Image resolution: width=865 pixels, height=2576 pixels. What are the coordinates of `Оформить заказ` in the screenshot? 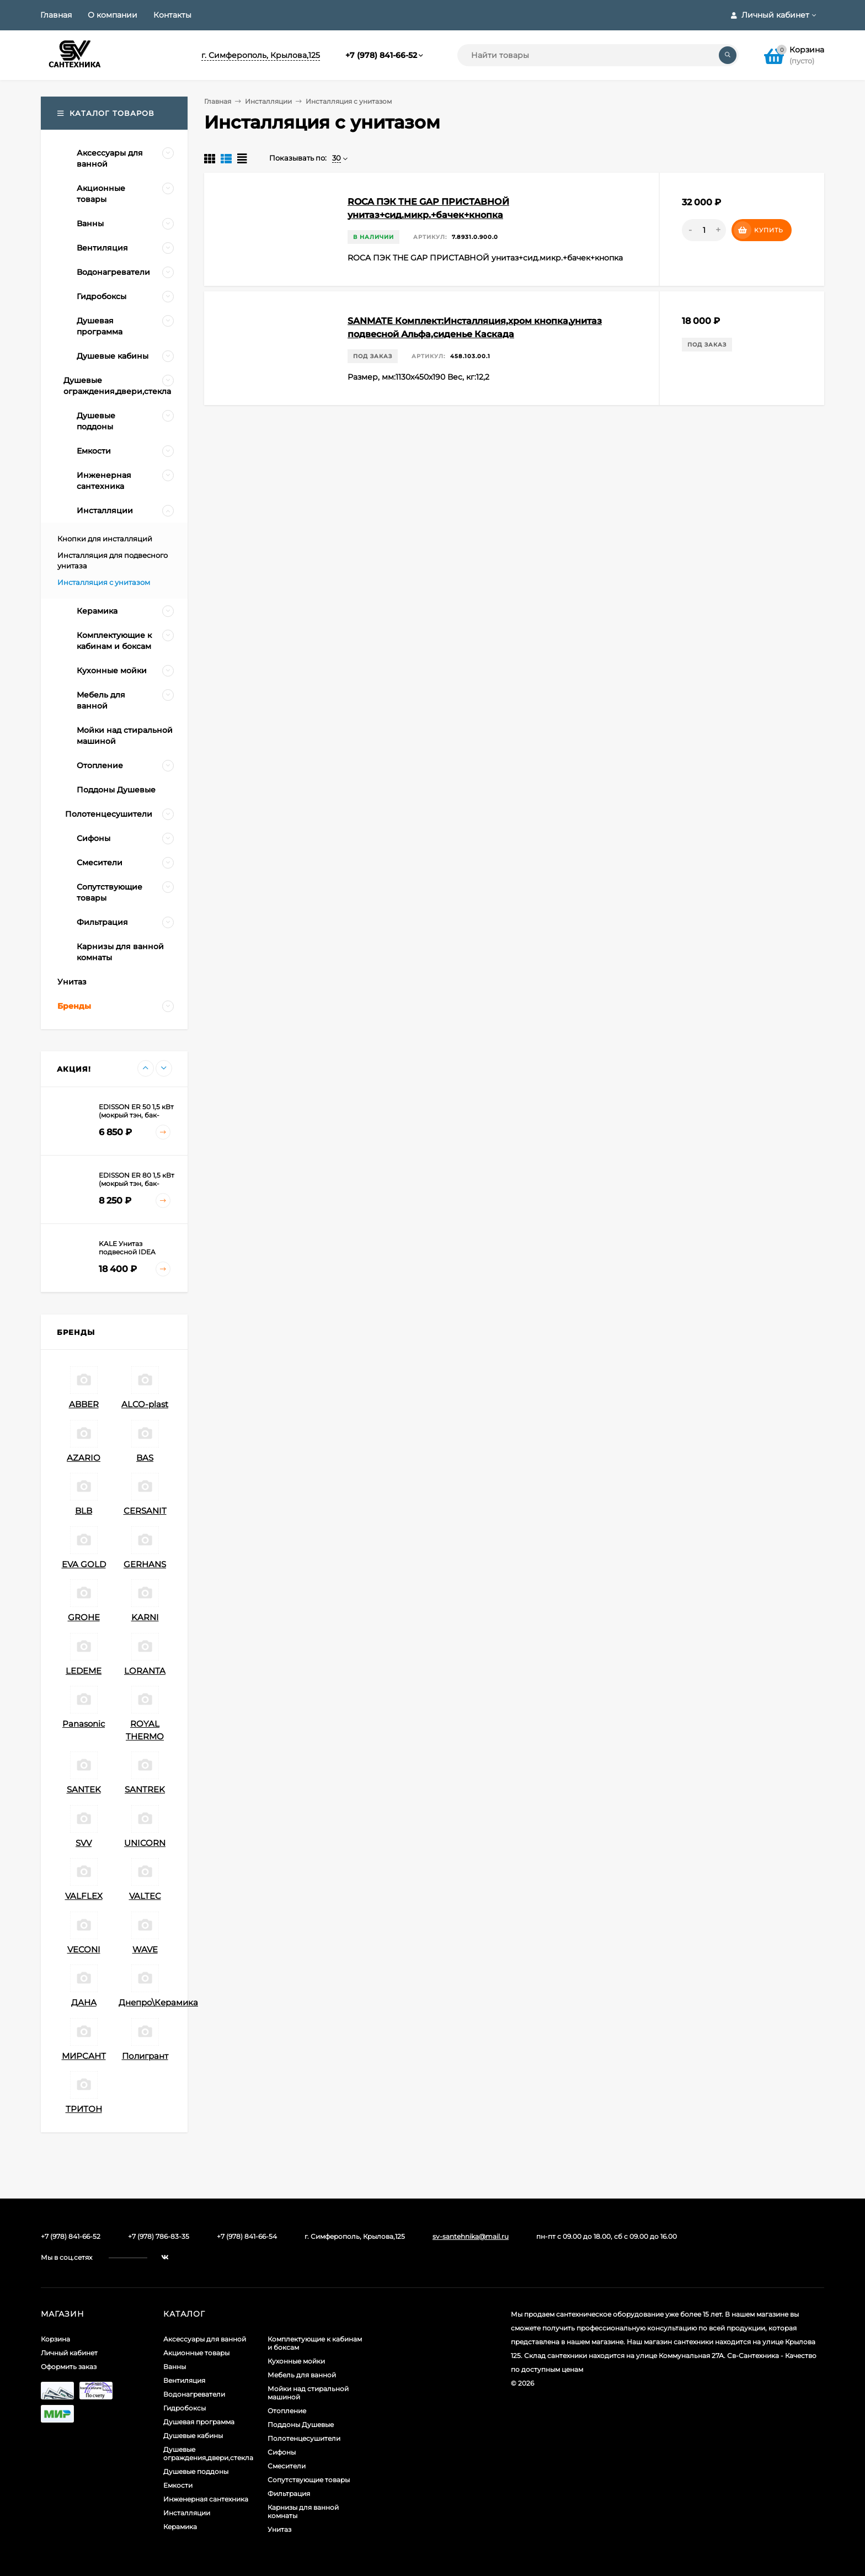 It's located at (69, 2366).